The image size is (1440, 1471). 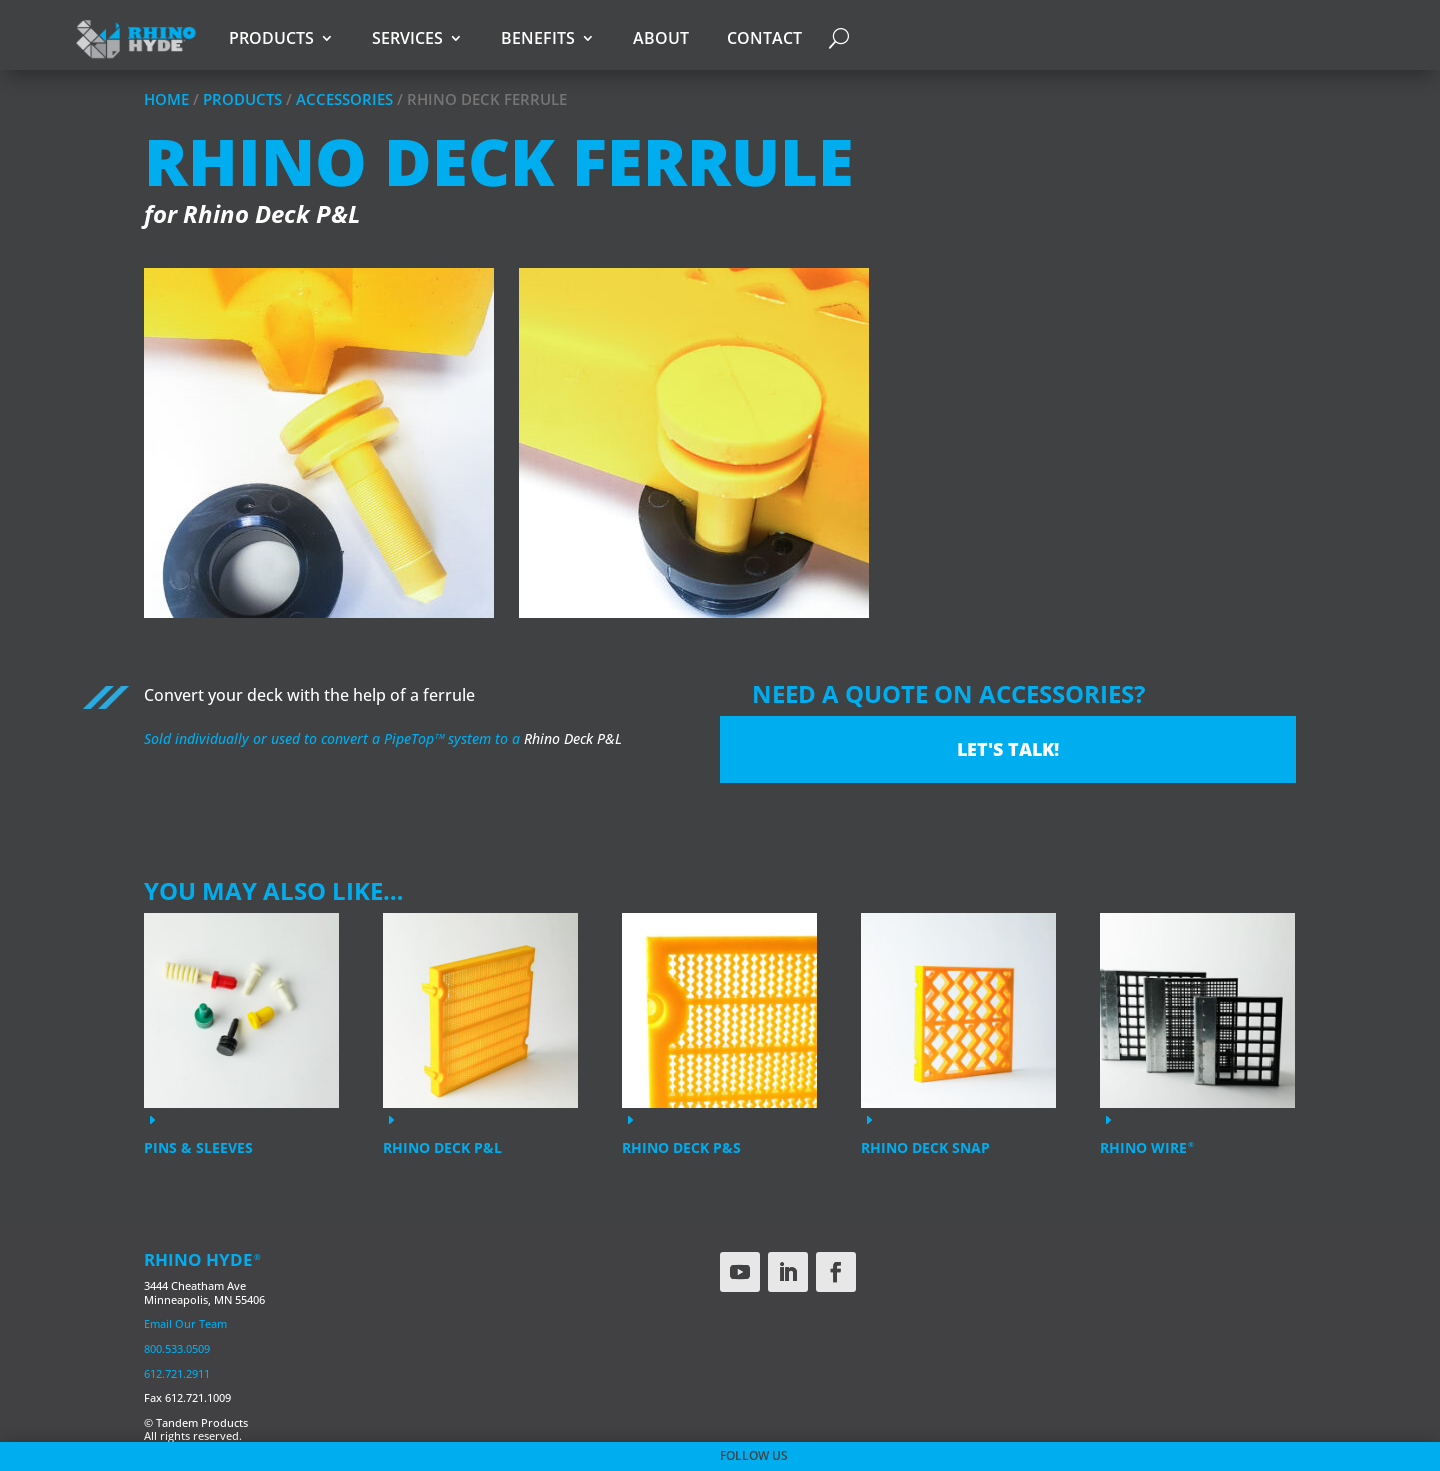 I want to click on Products, so click(x=271, y=38).